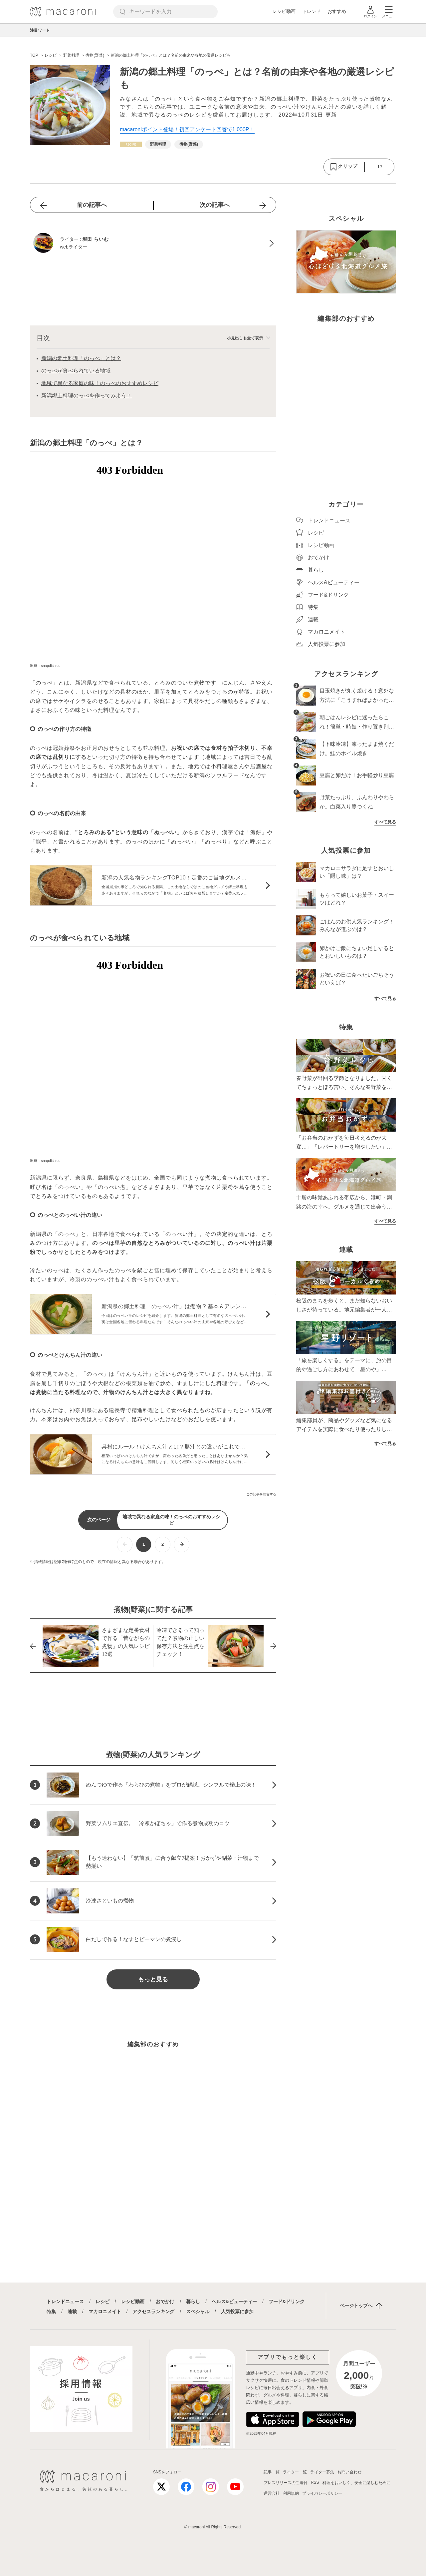 This screenshot has width=426, height=2576. I want to click on 運営会社, so click(272, 2493).